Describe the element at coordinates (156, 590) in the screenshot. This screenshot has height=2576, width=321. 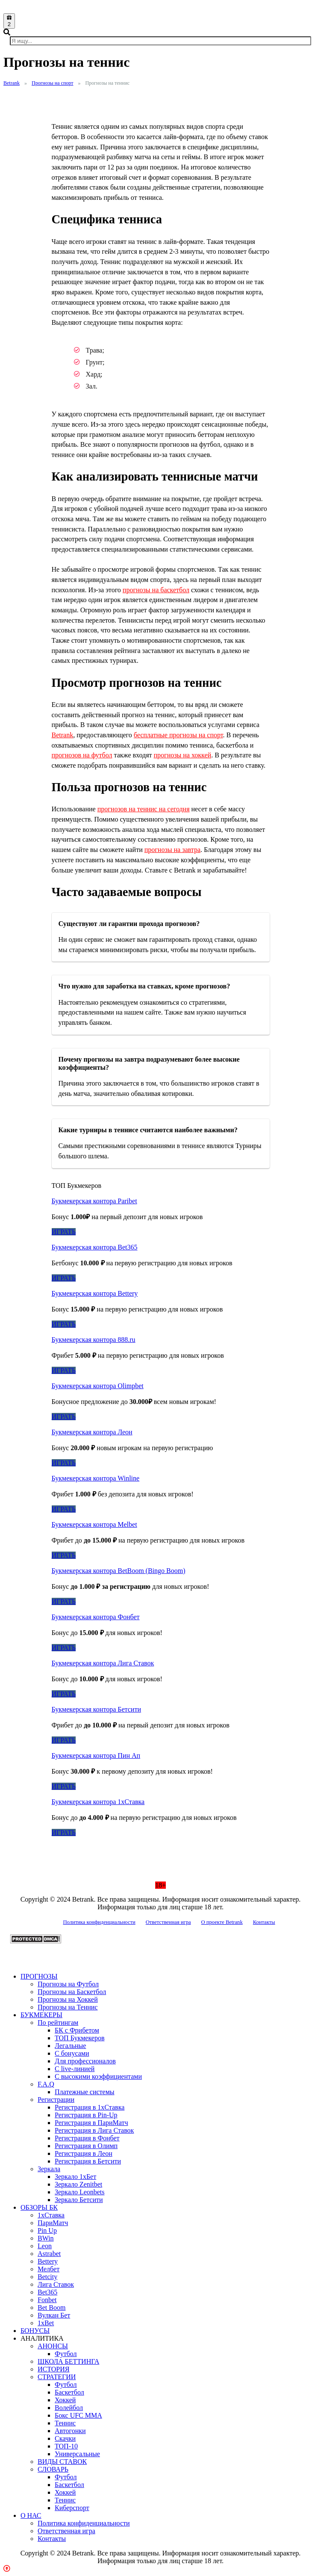
I see `прогнозы на баскетбол` at that location.